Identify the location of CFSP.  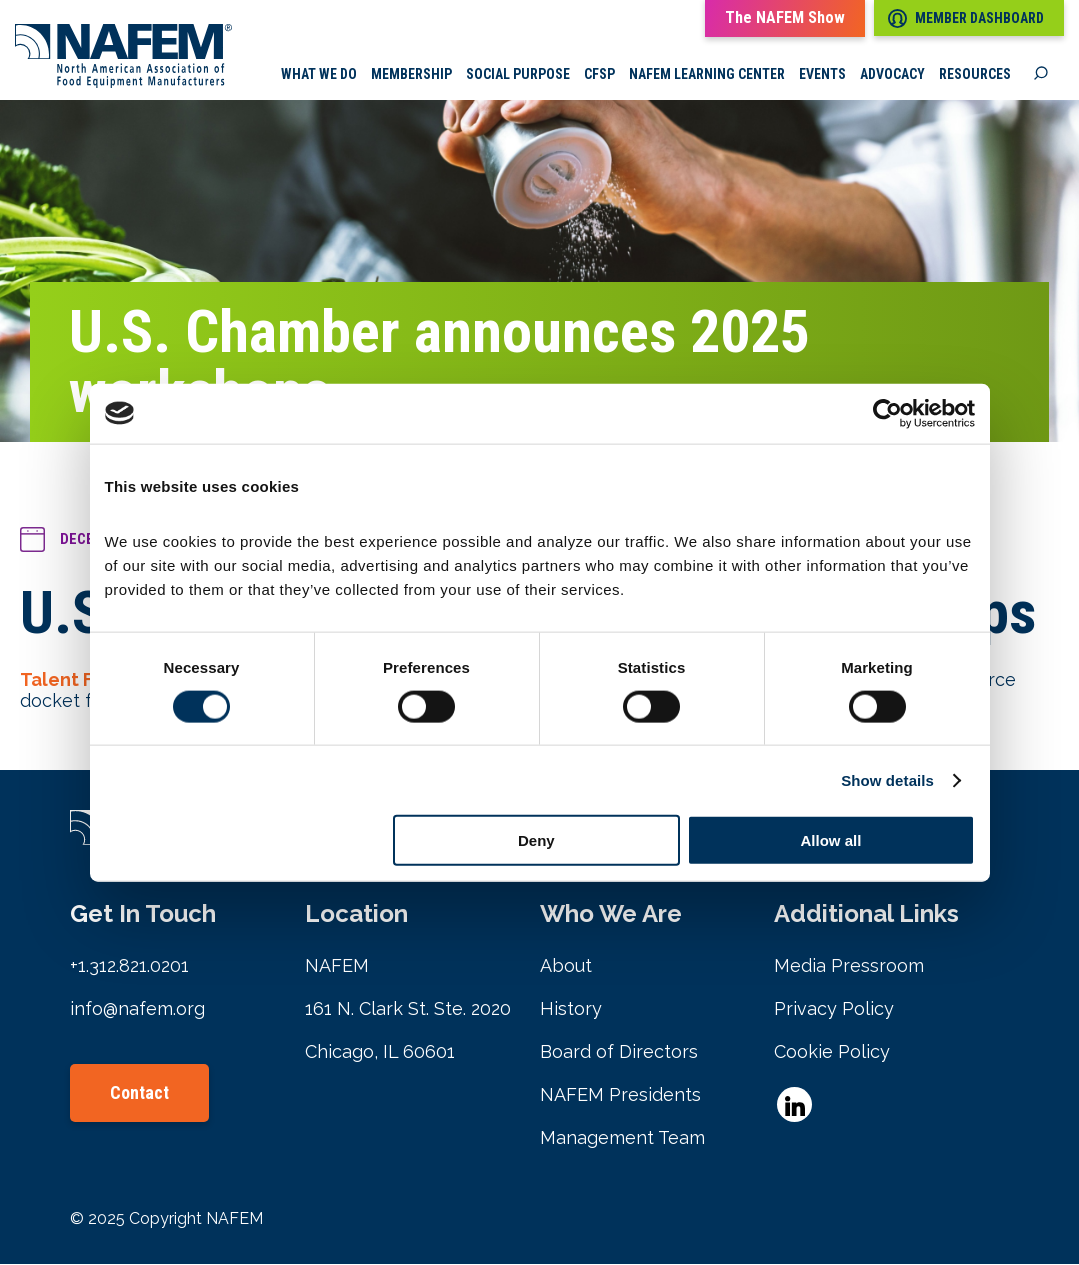
(599, 75).